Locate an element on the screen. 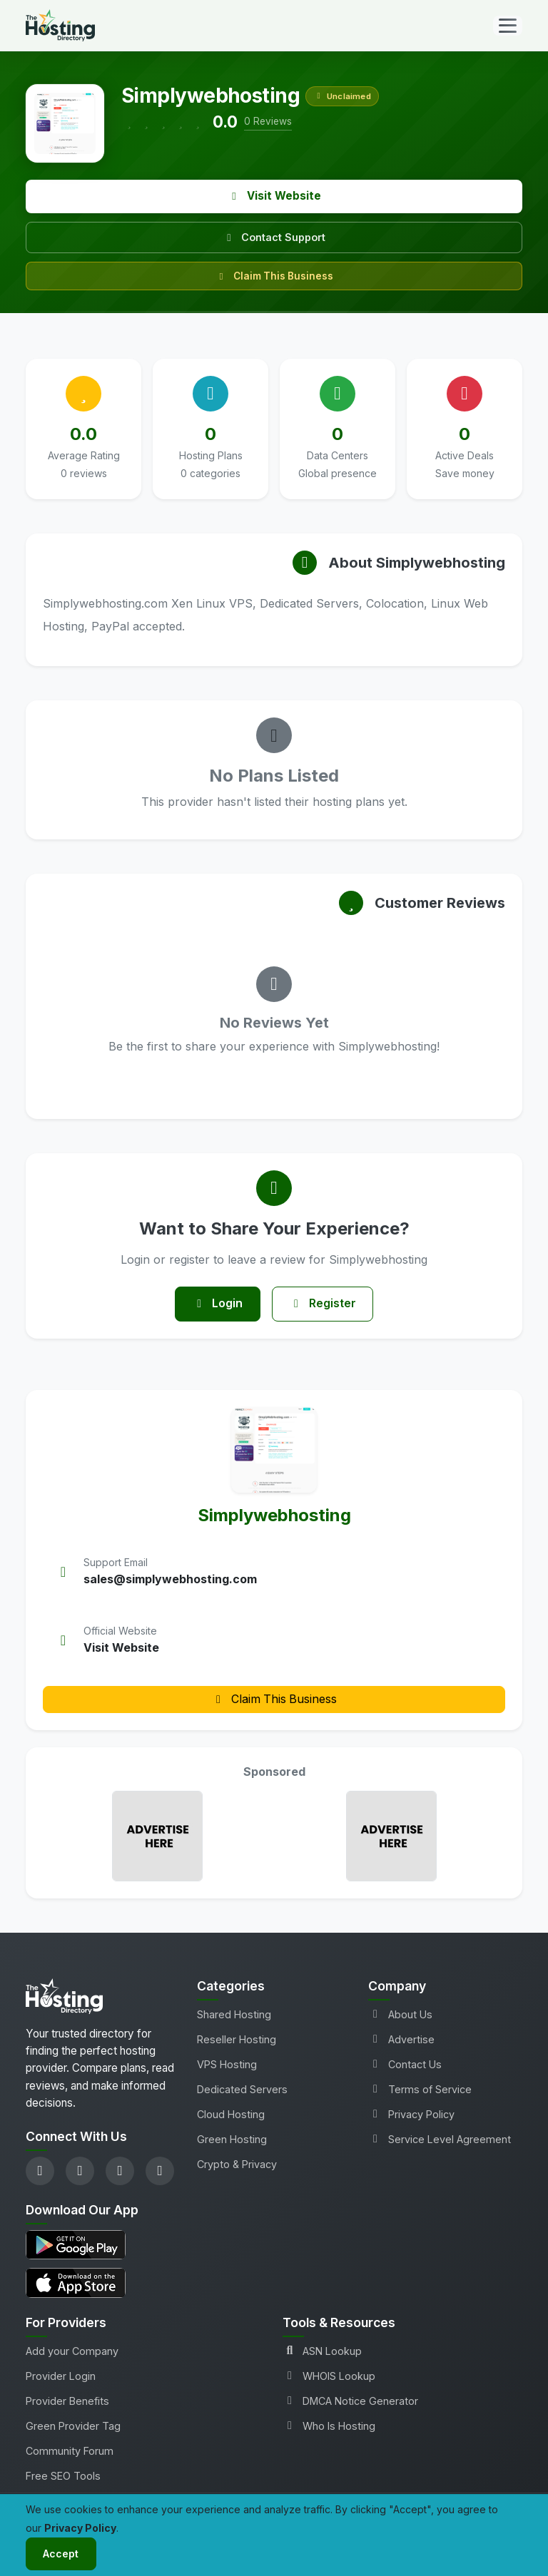 The image size is (548, 2576). WHOIS Lookup is located at coordinates (329, 2377).